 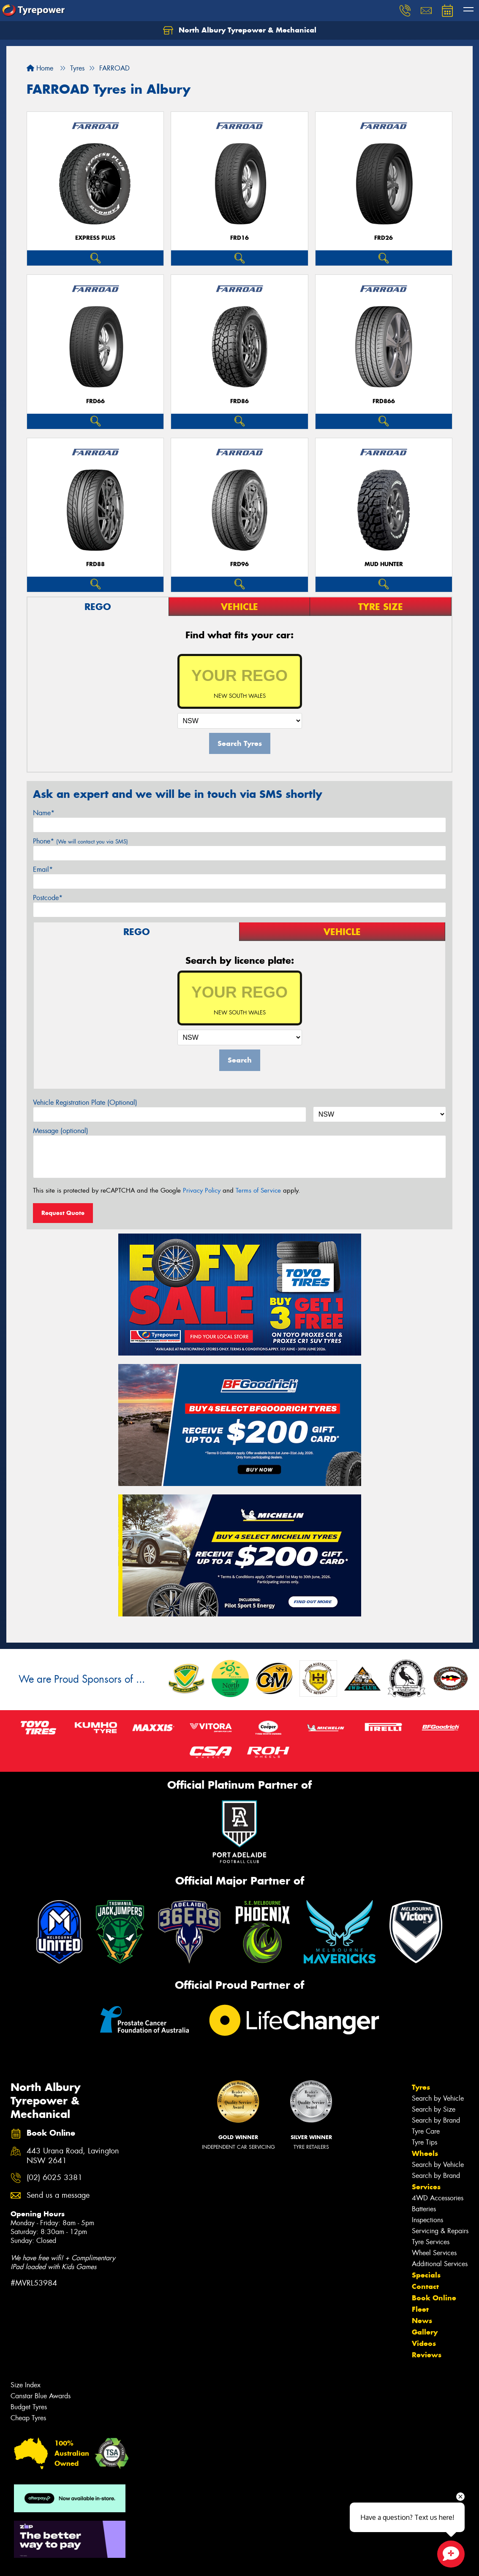 I want to click on Tyre Services, so click(x=430, y=2241).